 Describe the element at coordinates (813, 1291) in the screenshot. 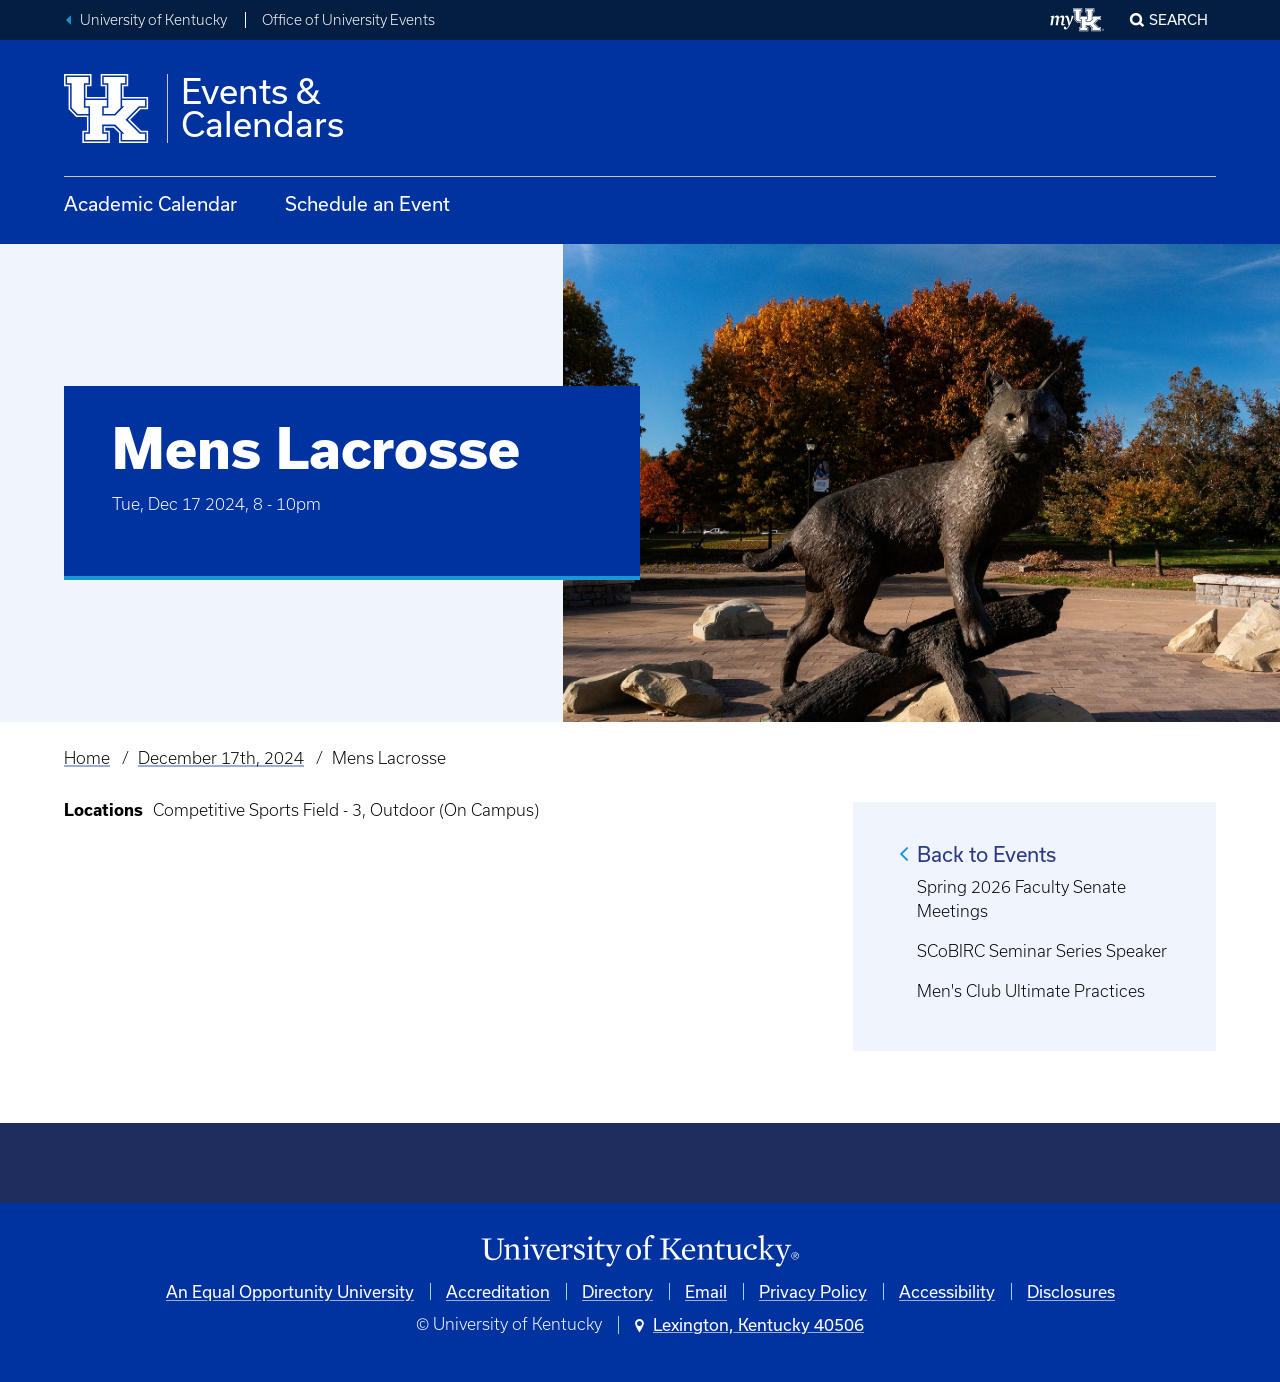

I see `Privacy Policy` at that location.